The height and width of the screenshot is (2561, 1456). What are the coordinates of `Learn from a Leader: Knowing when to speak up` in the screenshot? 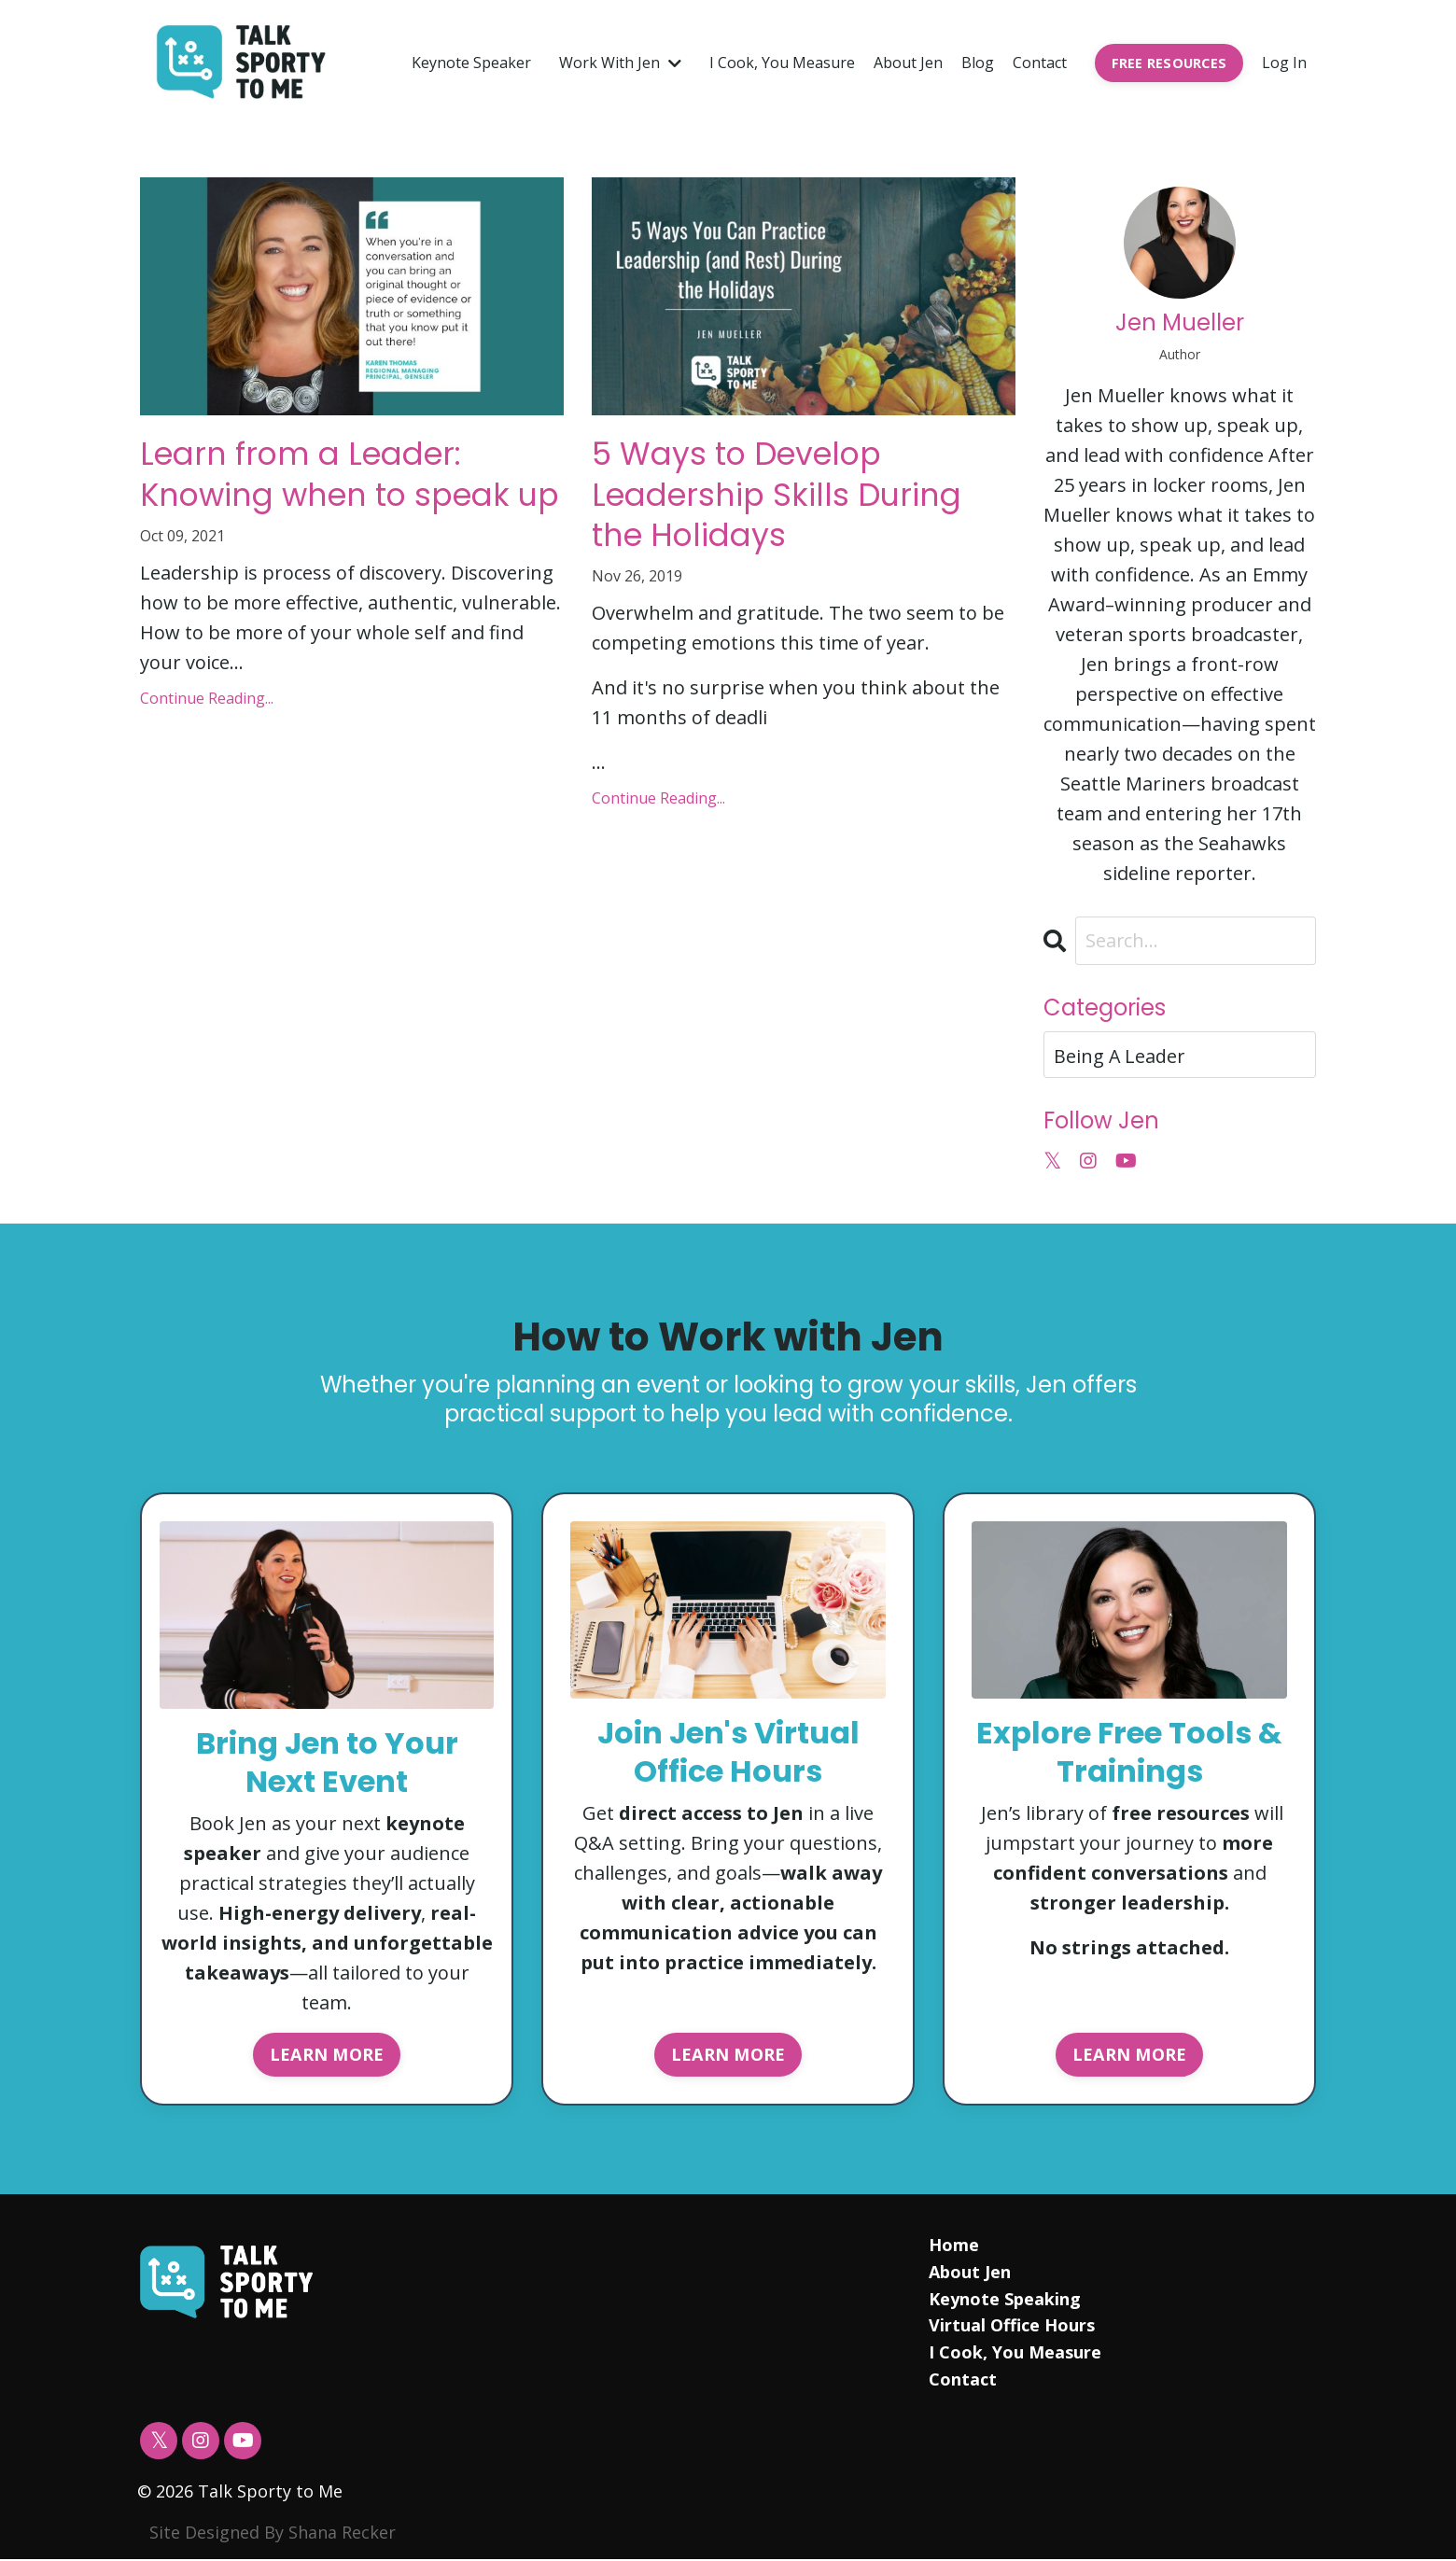 It's located at (343, 499).